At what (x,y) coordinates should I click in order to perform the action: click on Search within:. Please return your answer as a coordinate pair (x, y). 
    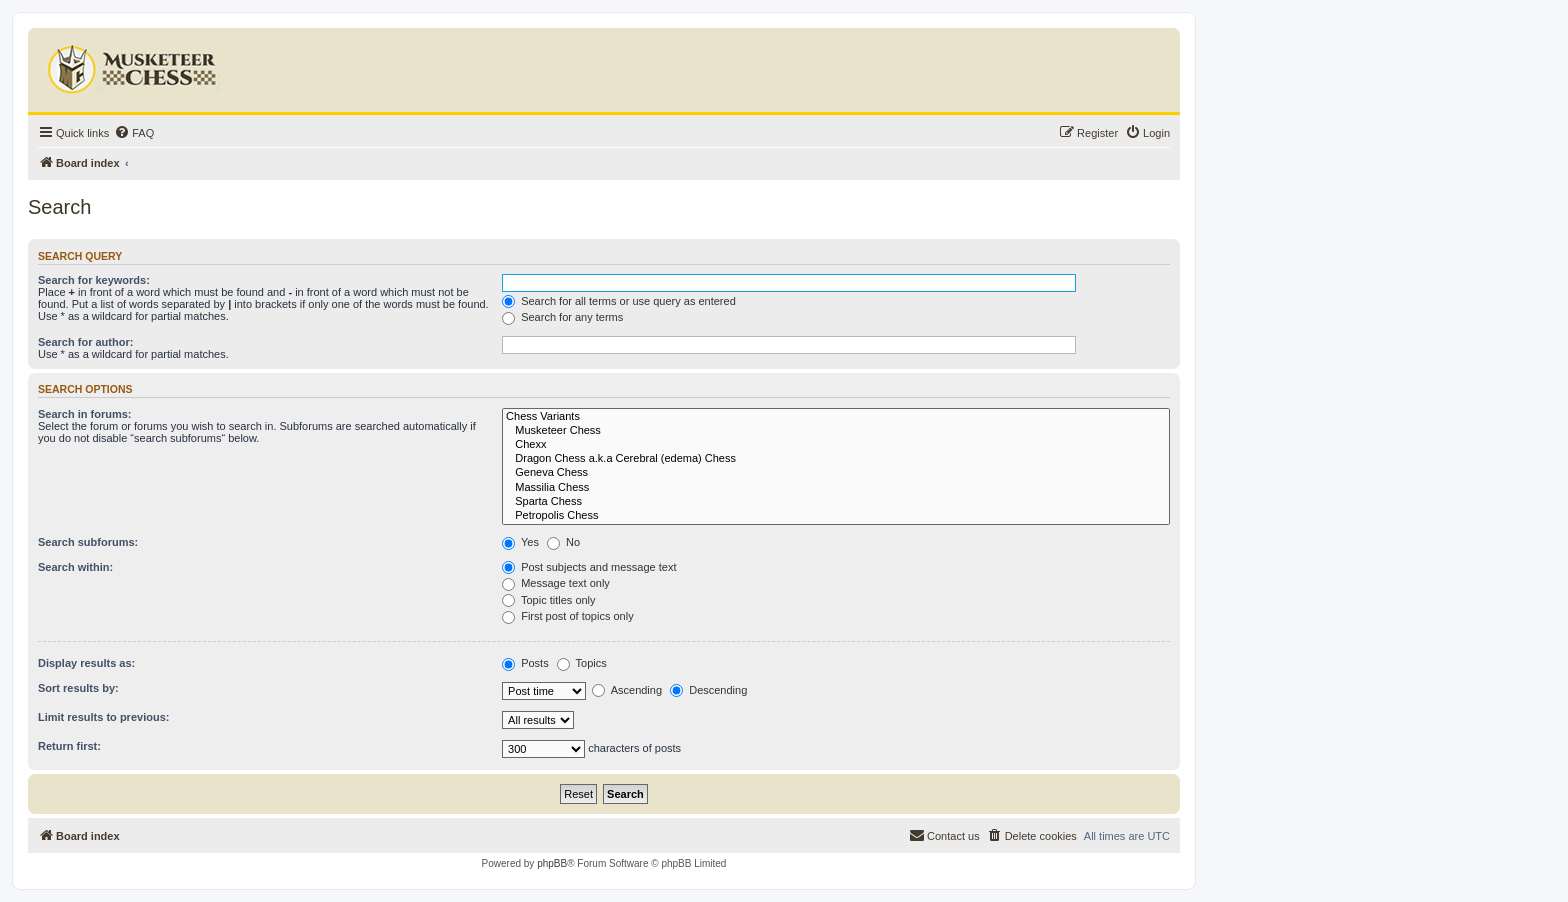
    Looking at the image, I should click on (75, 567).